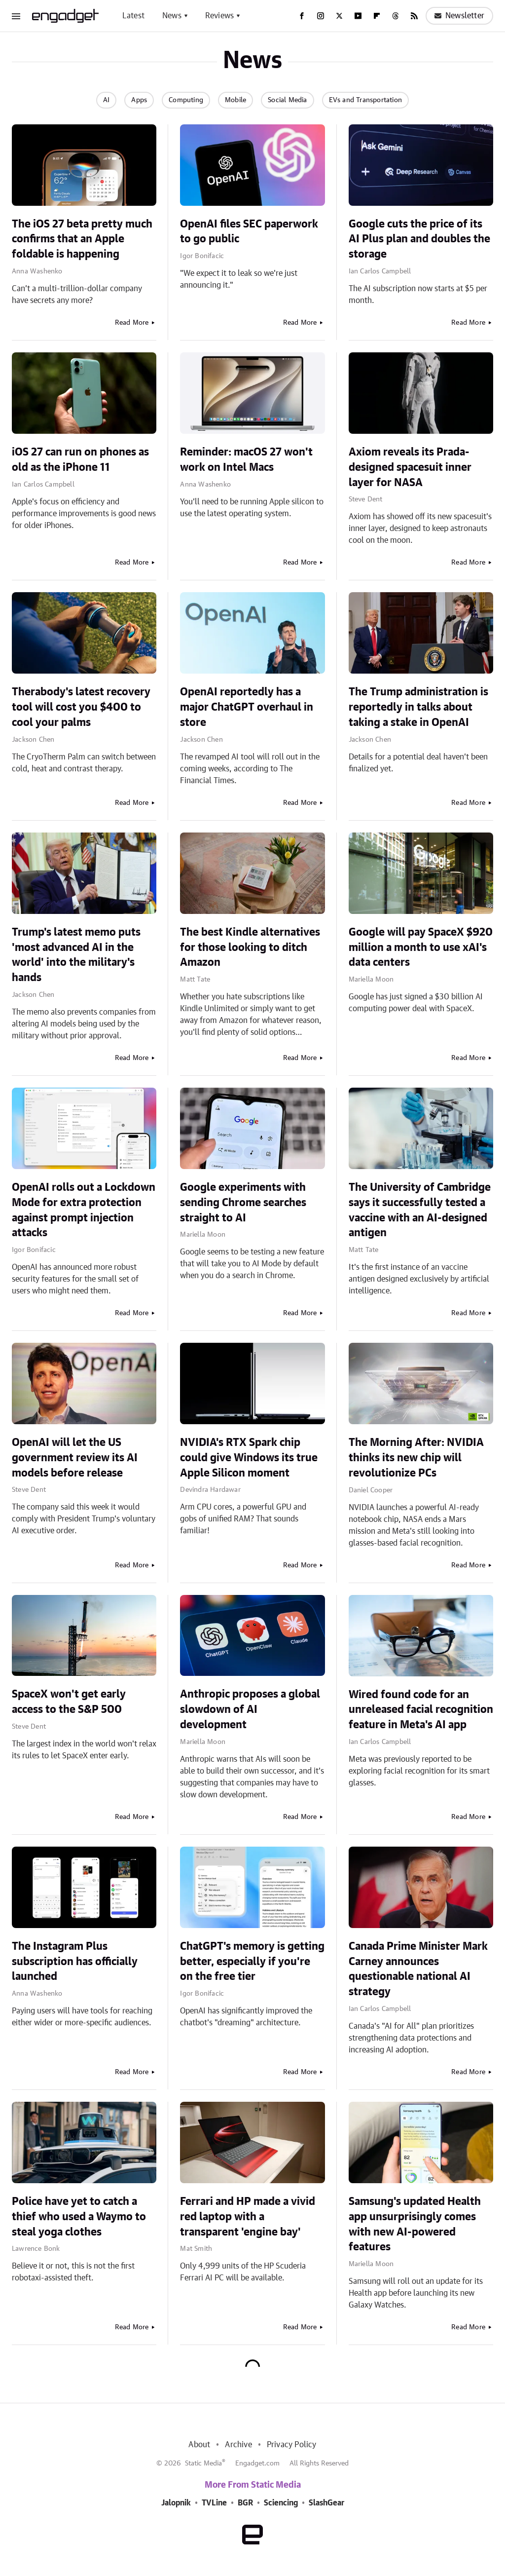 The width and height of the screenshot is (505, 2576). Describe the element at coordinates (245, 2503) in the screenshot. I see `BGR` at that location.